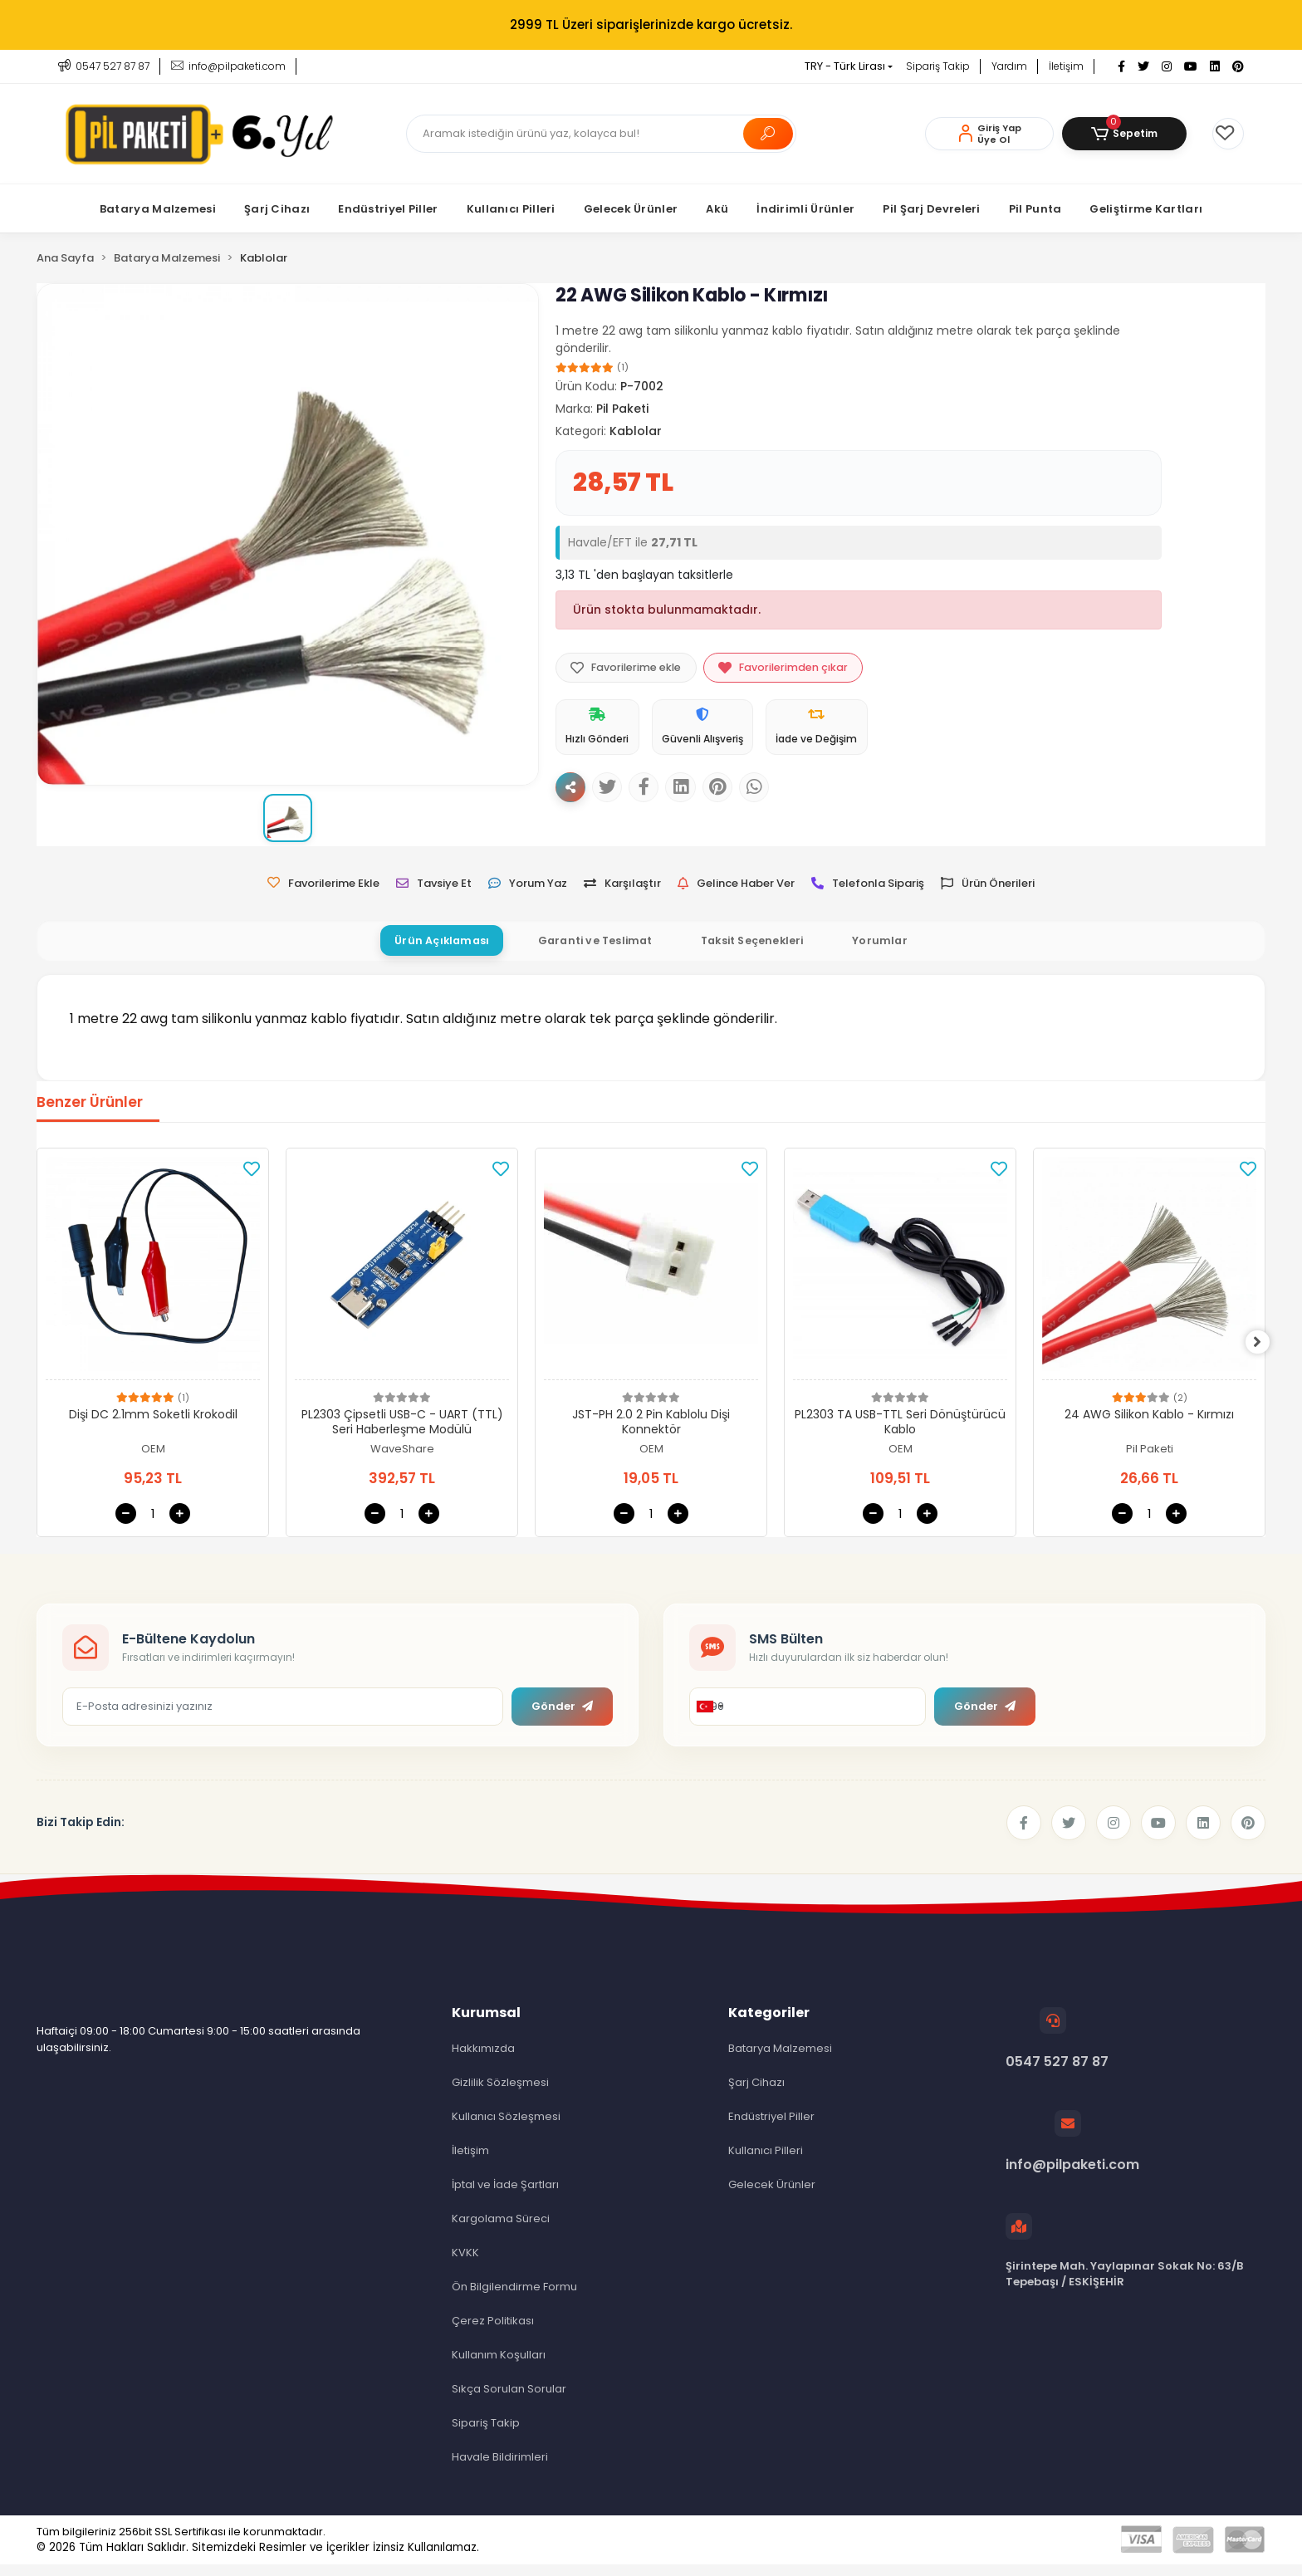 The height and width of the screenshot is (2576, 1302). Describe the element at coordinates (780, 2060) in the screenshot. I see `Batarya Malzemesi` at that location.